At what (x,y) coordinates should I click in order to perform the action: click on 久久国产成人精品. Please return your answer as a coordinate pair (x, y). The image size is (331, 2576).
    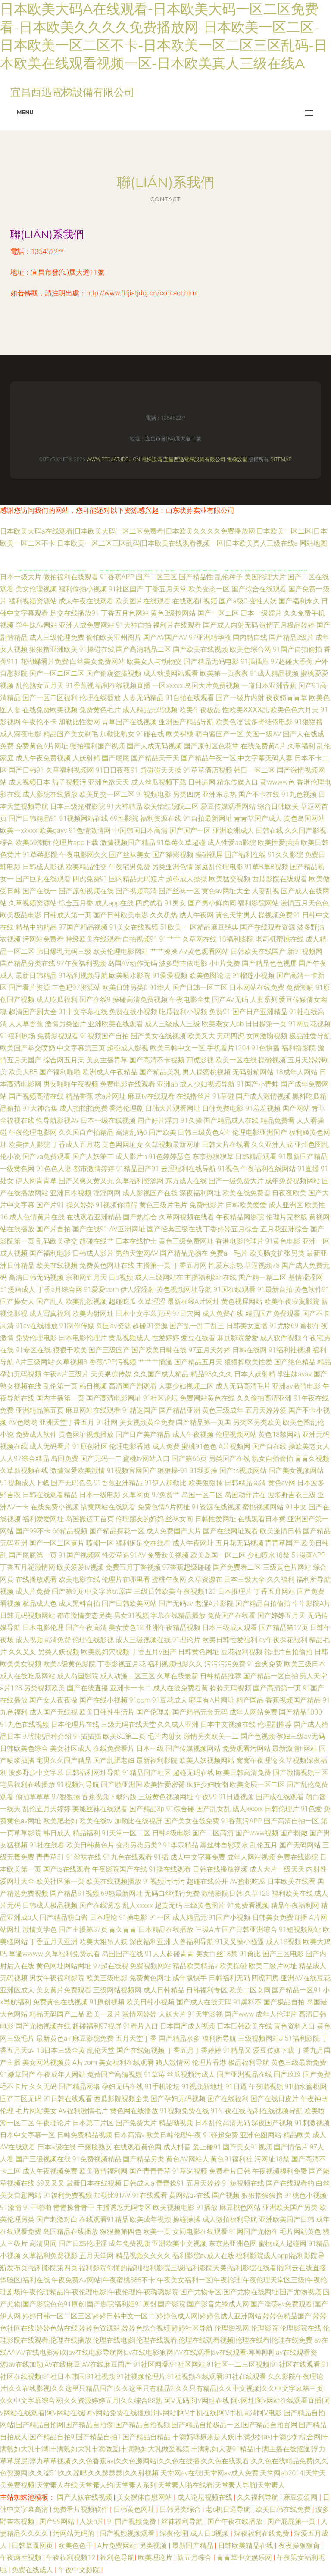
    Looking at the image, I should click on (161, 1374).